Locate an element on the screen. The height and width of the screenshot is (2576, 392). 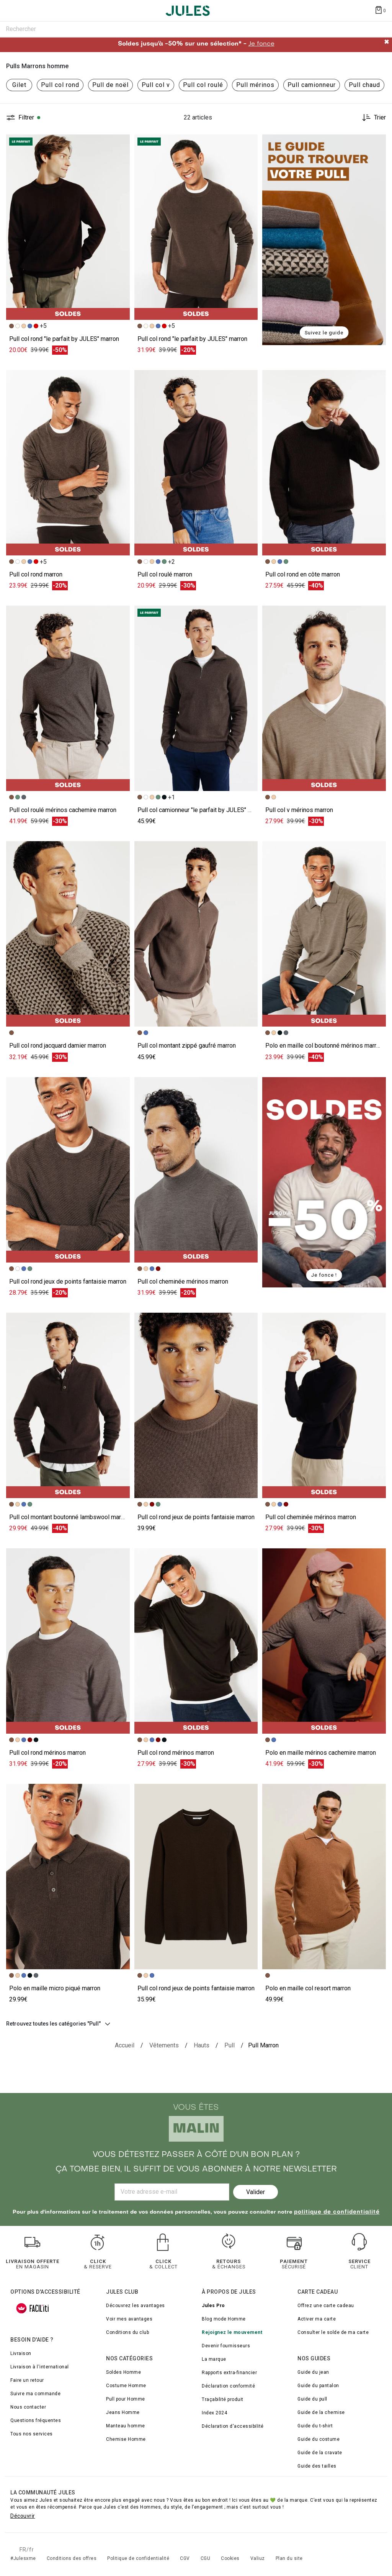
Pull col roulé is located at coordinates (203, 84).